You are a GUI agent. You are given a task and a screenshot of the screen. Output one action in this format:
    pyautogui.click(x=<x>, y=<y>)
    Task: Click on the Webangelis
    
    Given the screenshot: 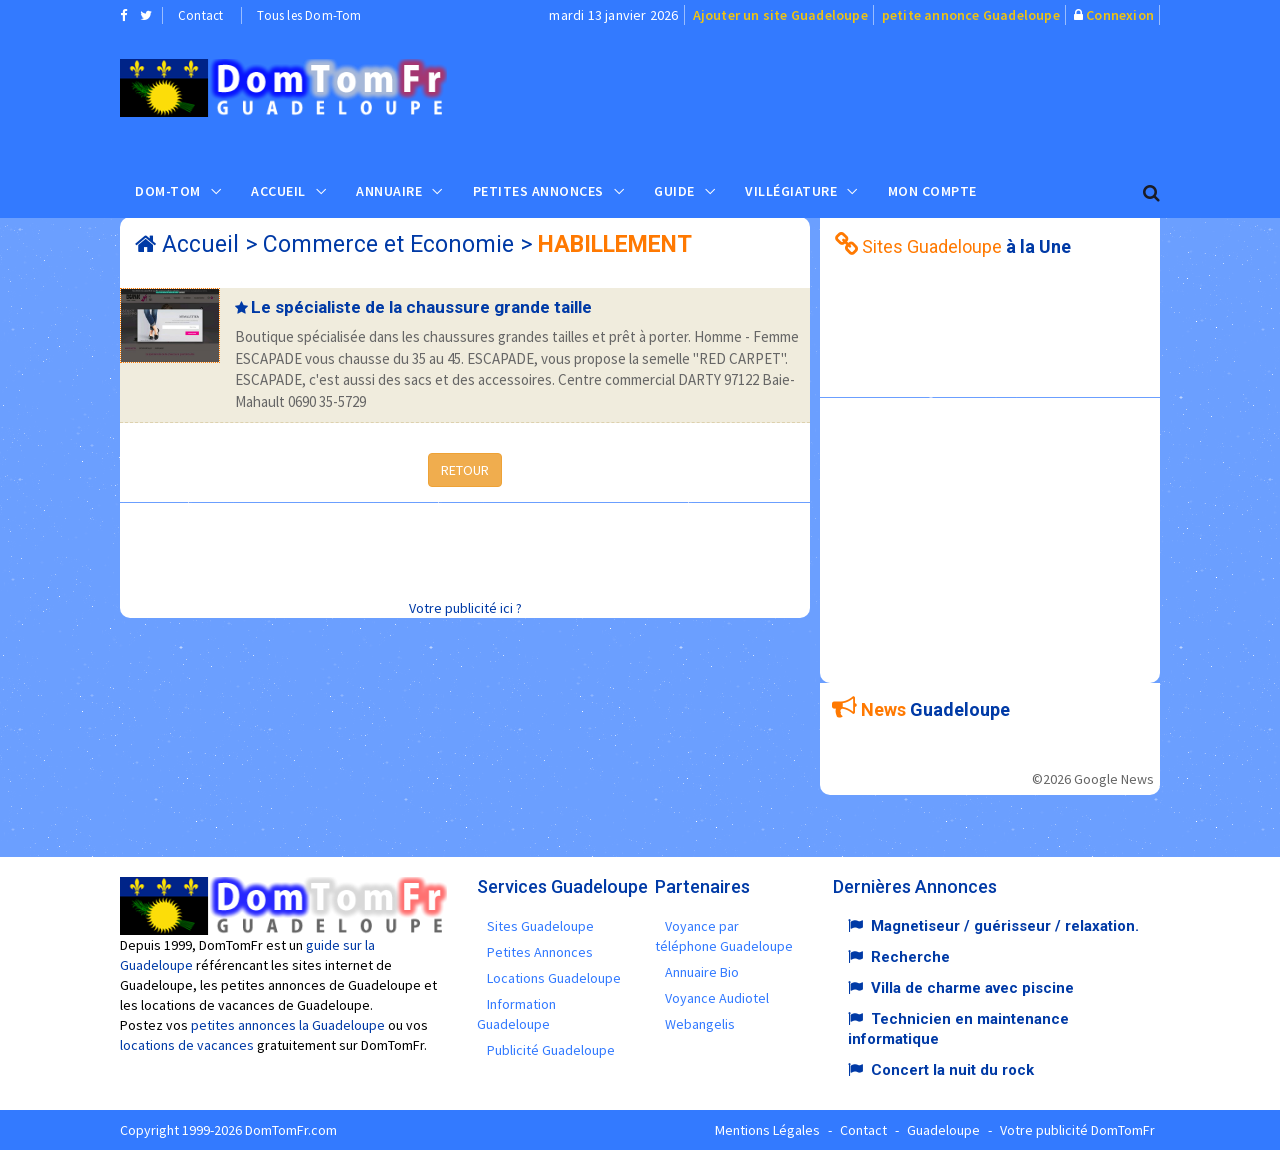 What is the action you would take?
    pyautogui.click(x=700, y=1024)
    